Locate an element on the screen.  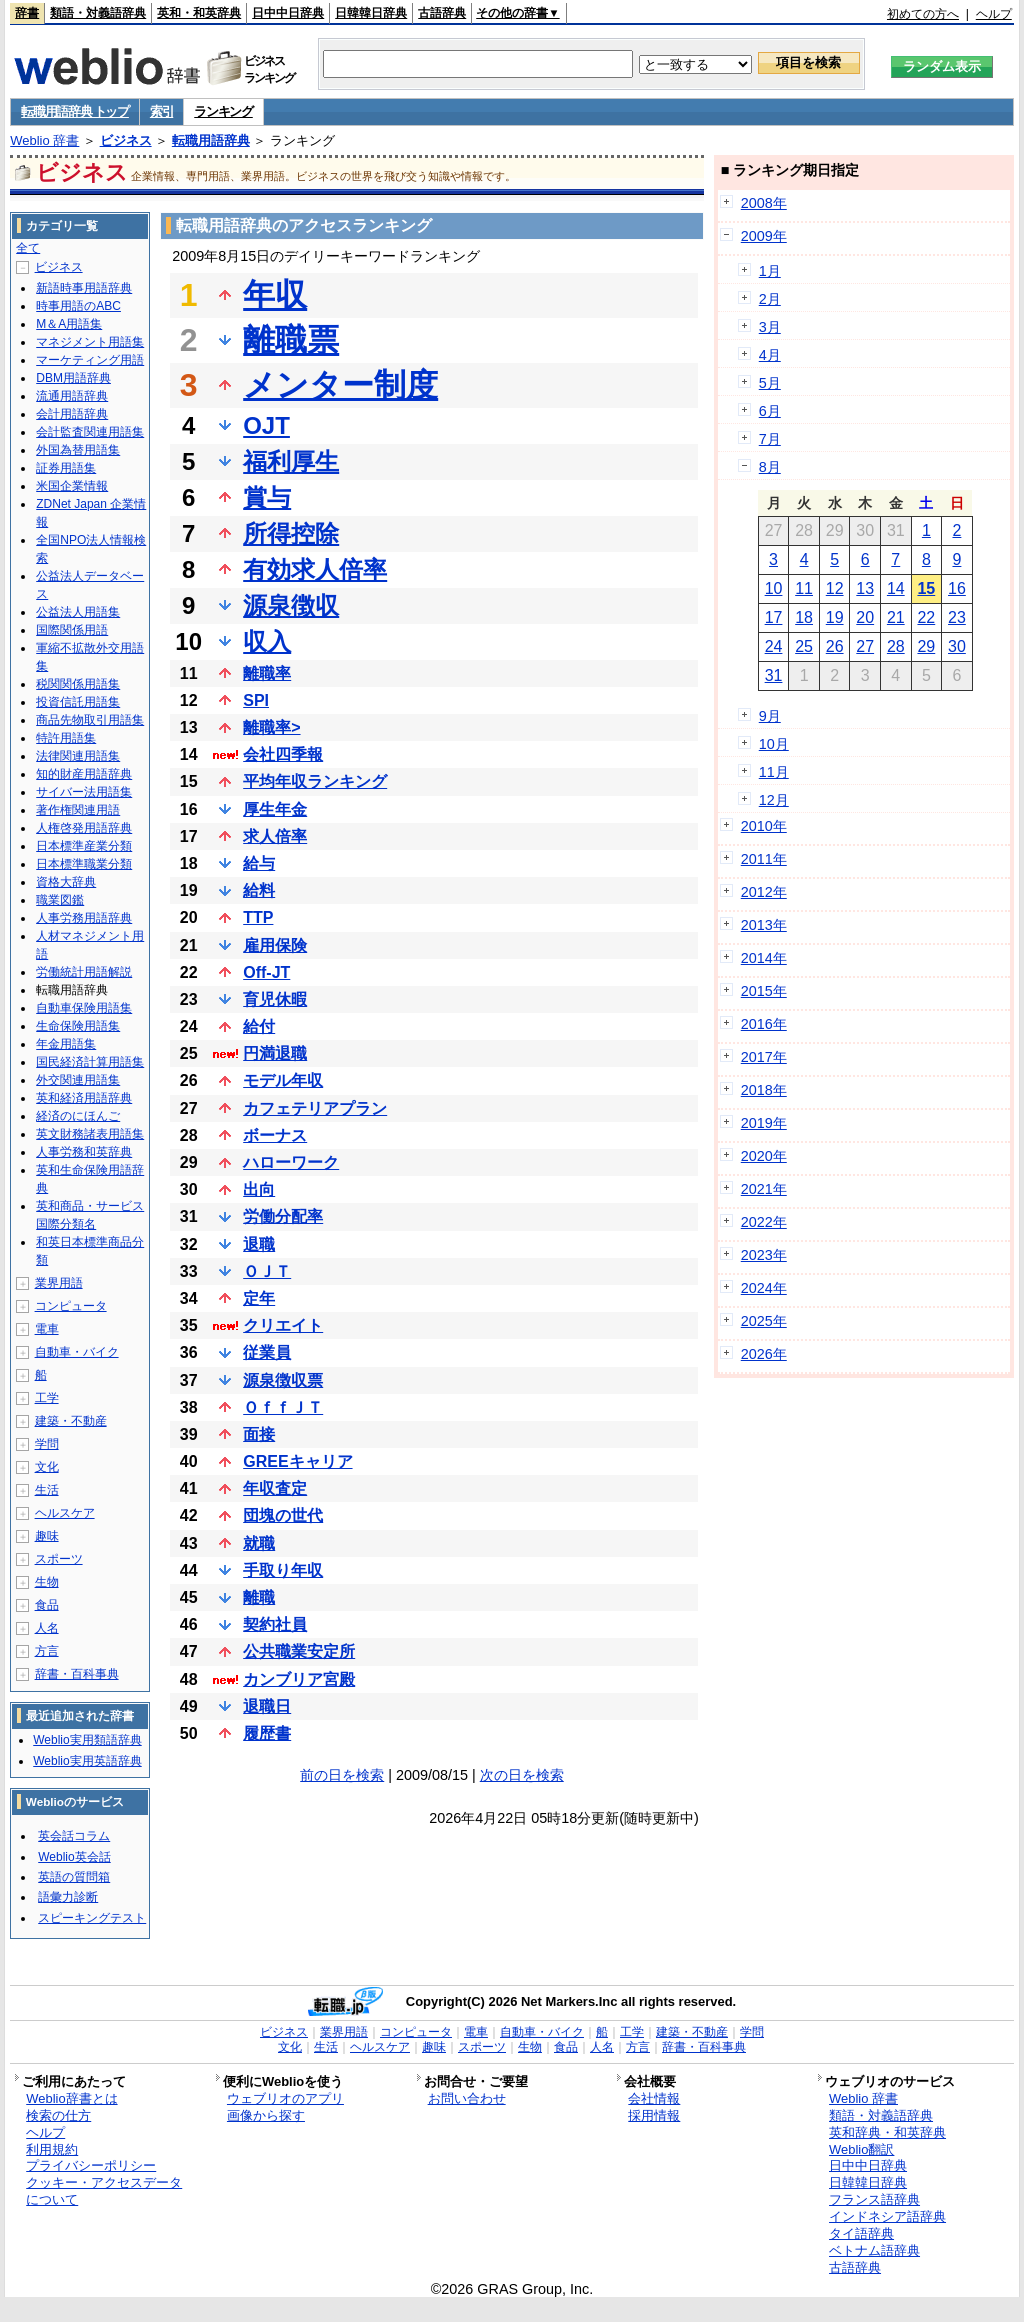
語彙力診断 is located at coordinates (68, 1897).